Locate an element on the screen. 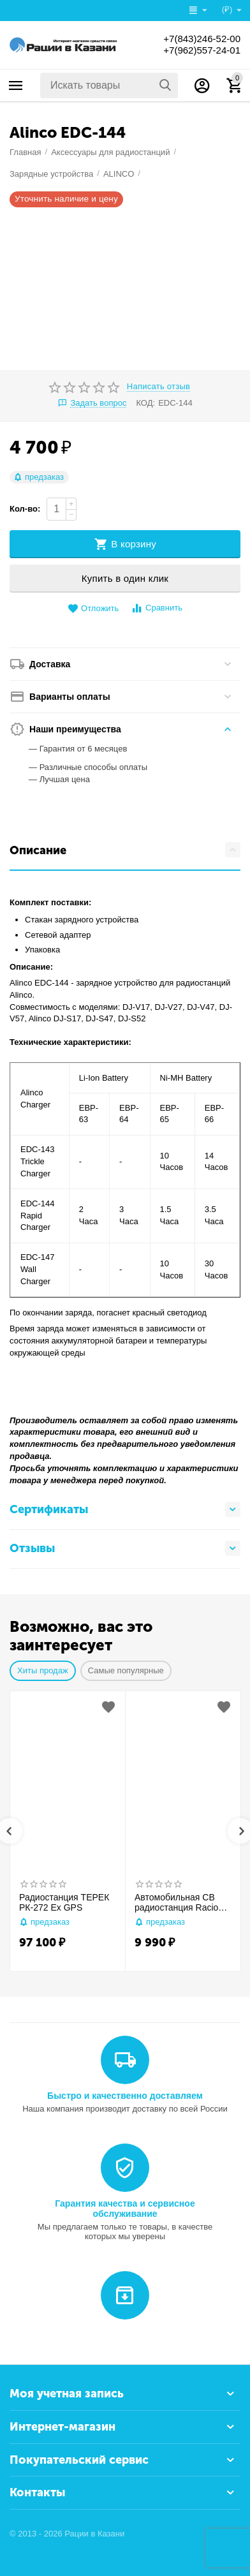 The width and height of the screenshot is (250, 2576). Отложить is located at coordinates (93, 608).